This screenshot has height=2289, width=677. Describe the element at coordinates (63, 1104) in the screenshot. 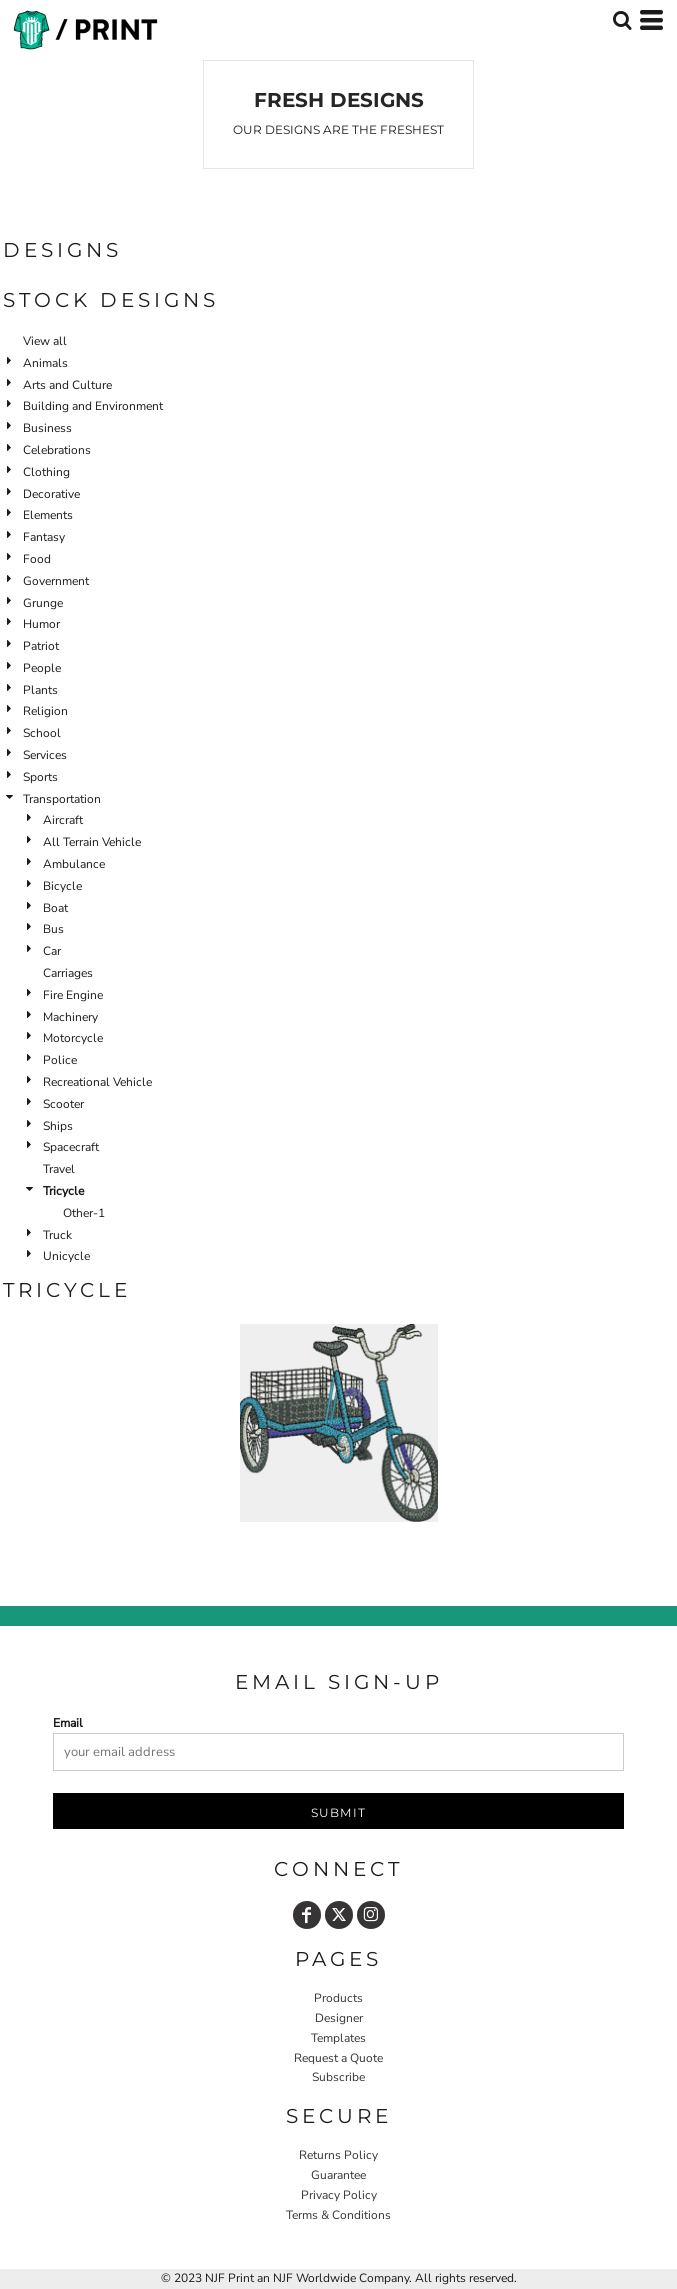

I see `Scooter` at that location.